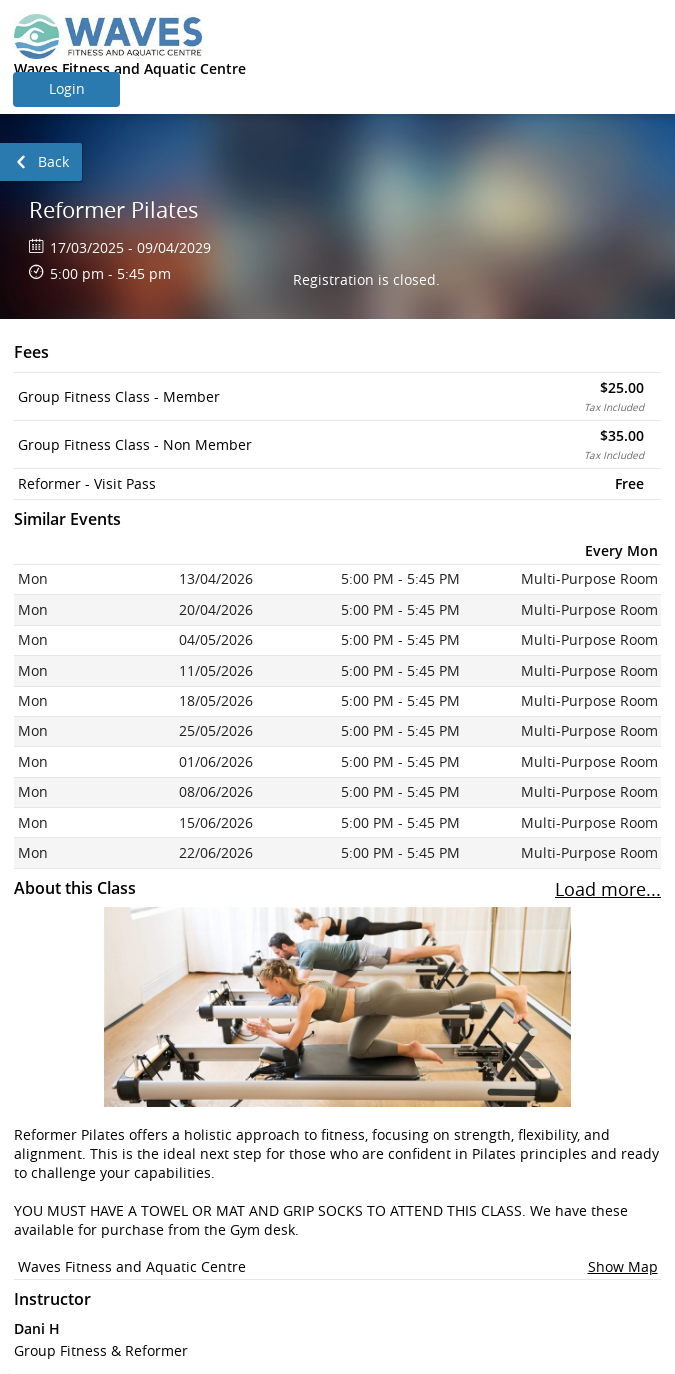 This screenshot has width=675, height=1374. Describe the element at coordinates (114, 209) in the screenshot. I see `Reformer Pilates` at that location.